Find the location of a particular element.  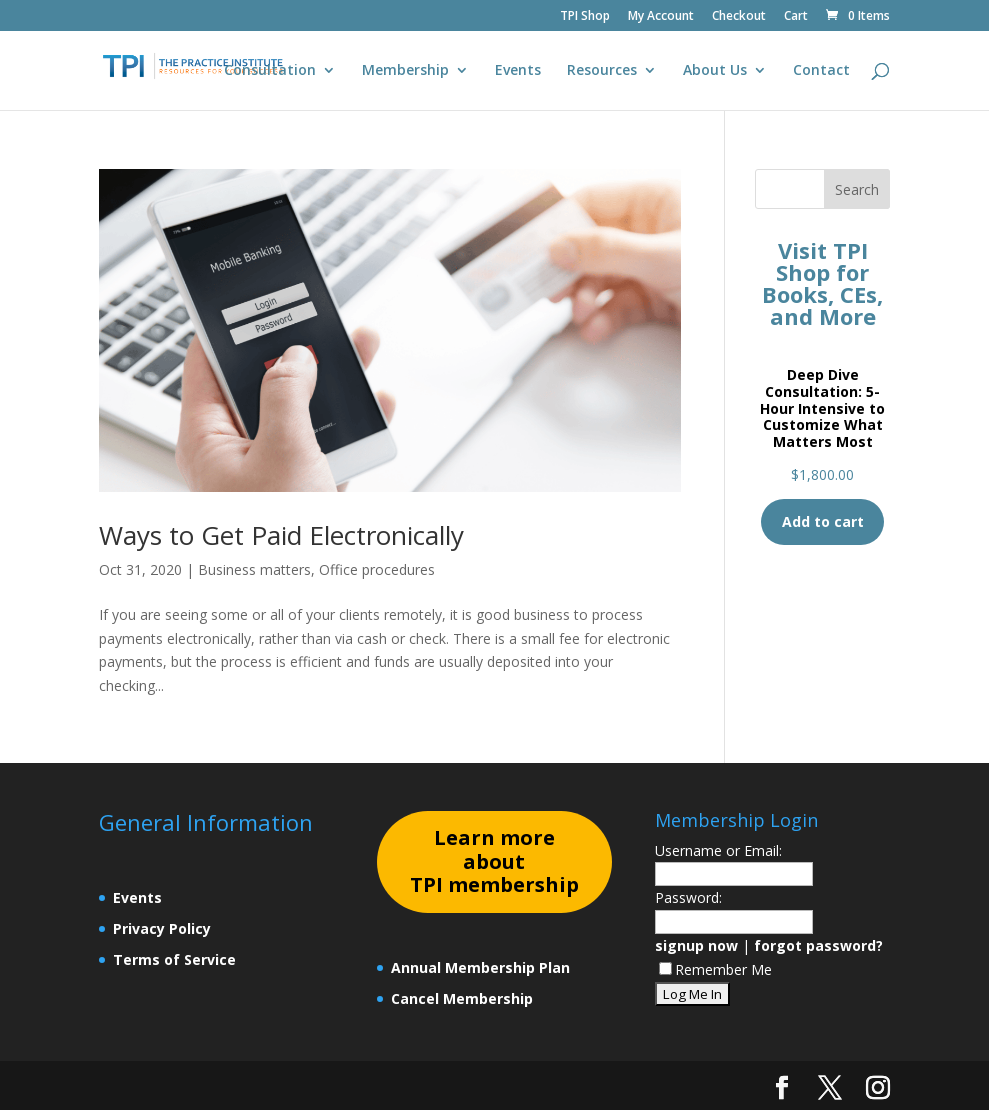

signup now is located at coordinates (696, 945).